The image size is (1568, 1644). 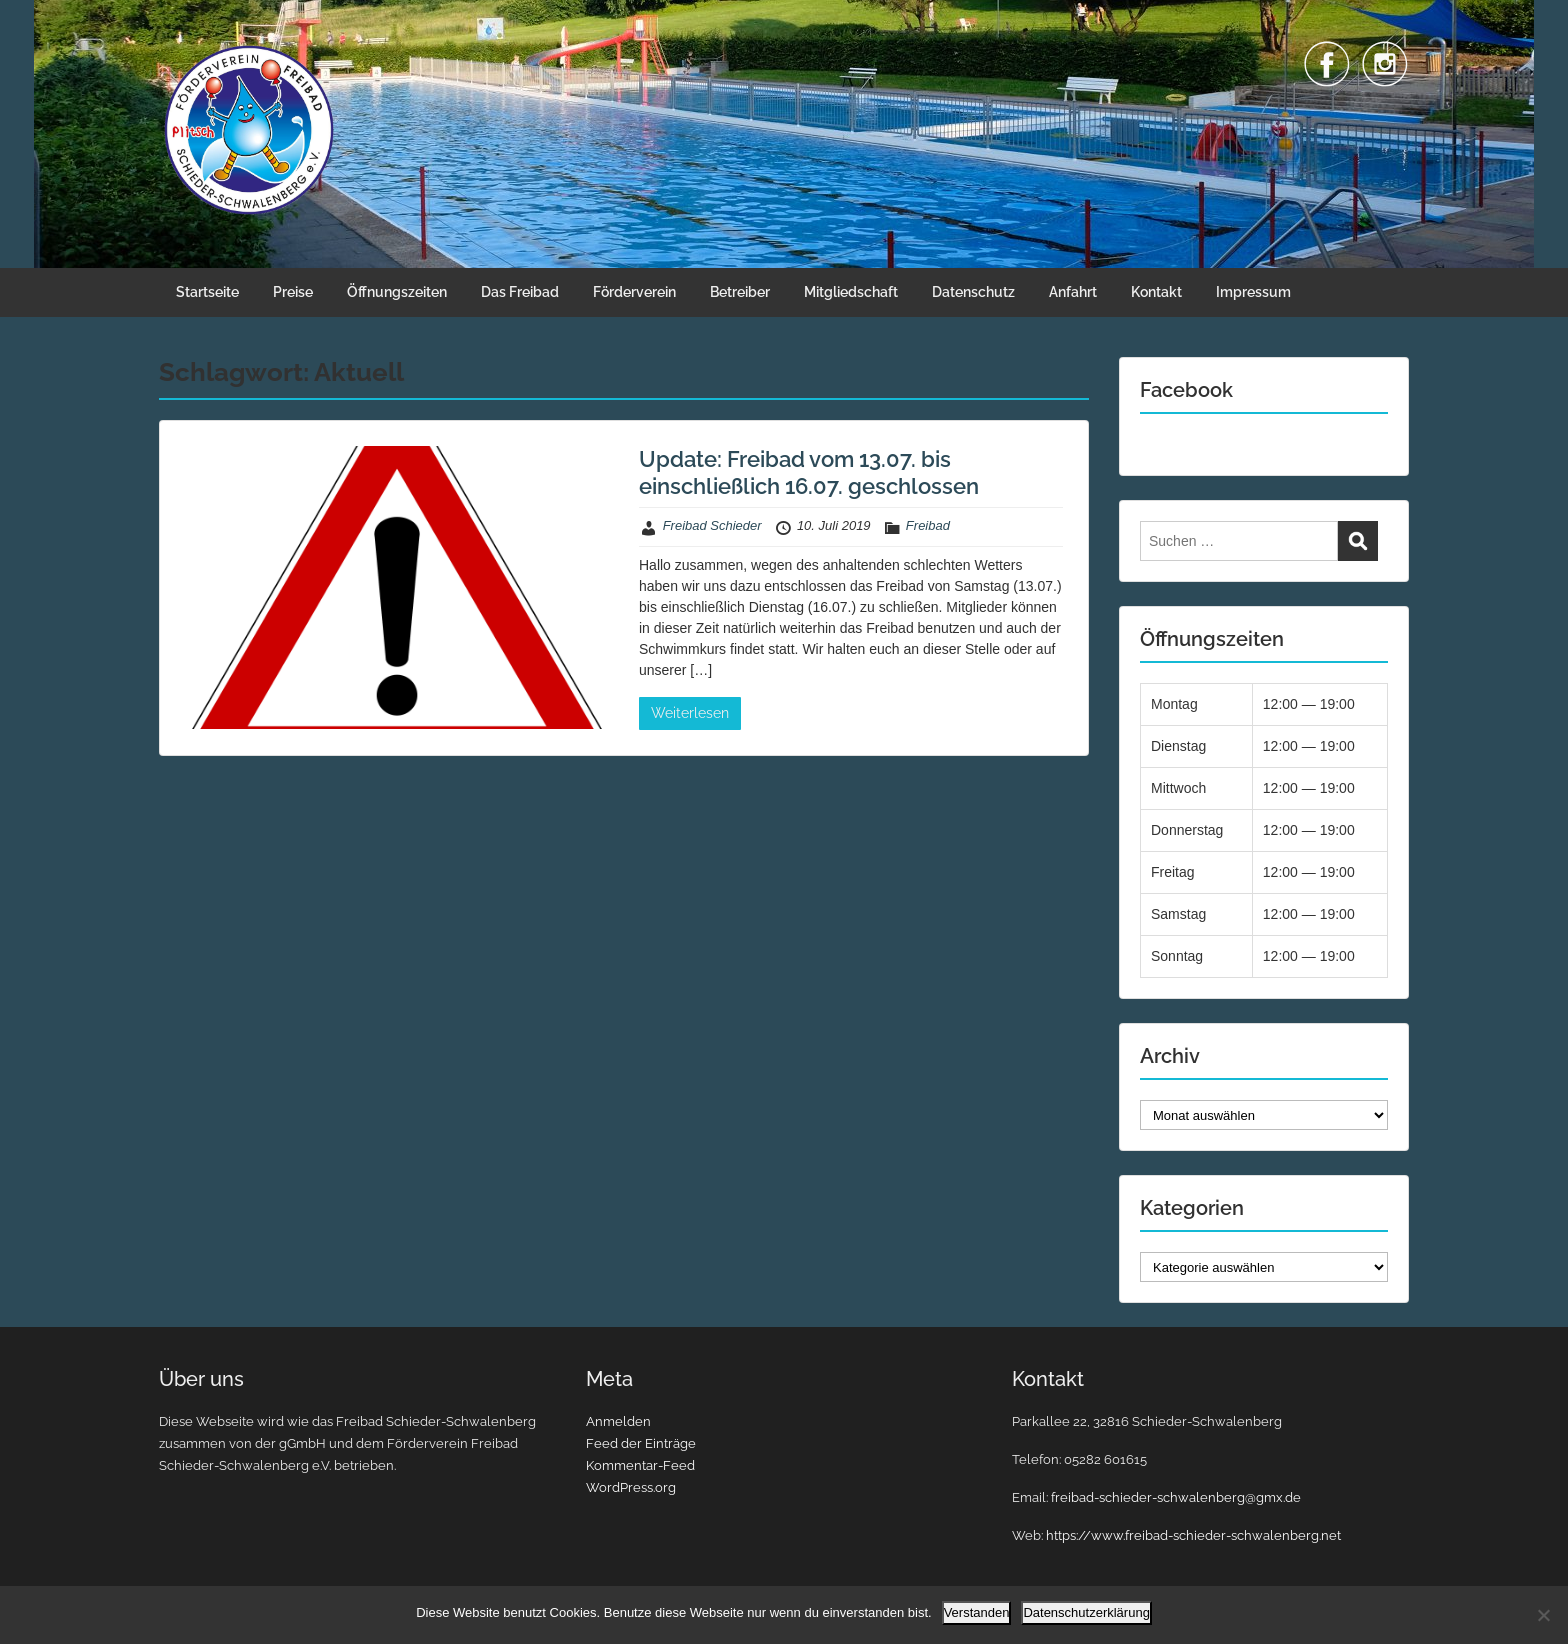 What do you see at coordinates (1193, 1535) in the screenshot?
I see `https://www.freibad-schieder-schwalenberg.net` at bounding box center [1193, 1535].